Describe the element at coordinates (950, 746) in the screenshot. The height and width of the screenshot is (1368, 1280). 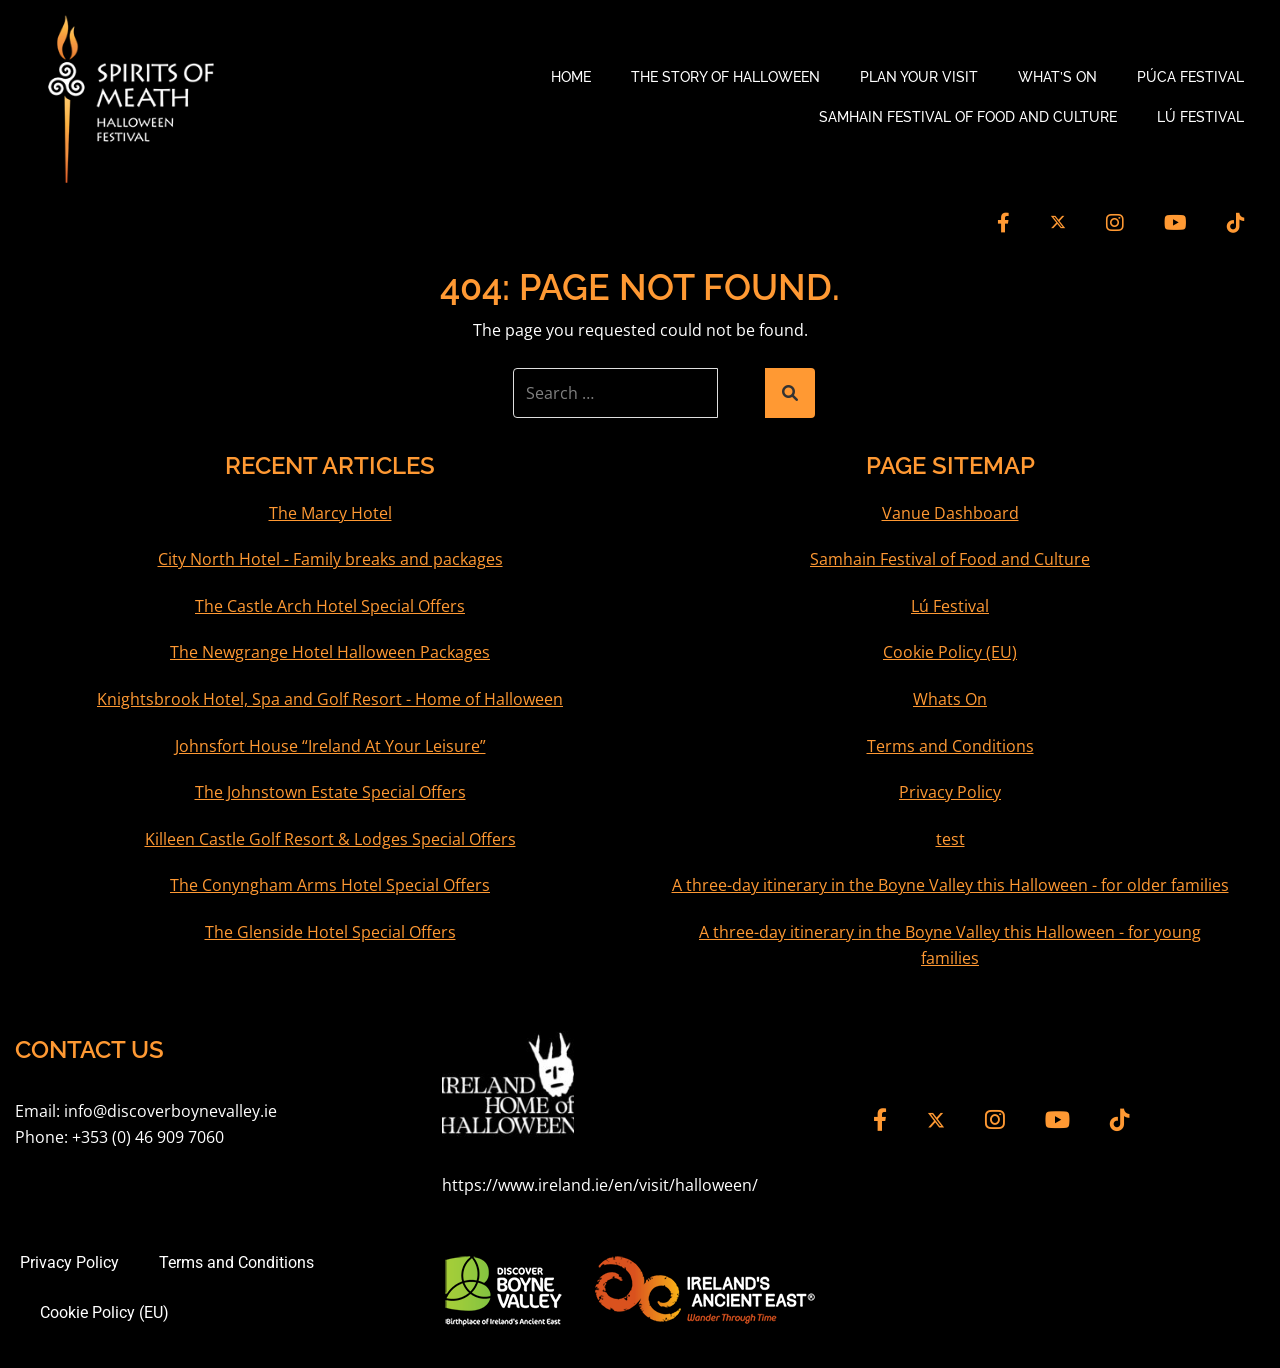
I see `Terms and Conditions` at that location.